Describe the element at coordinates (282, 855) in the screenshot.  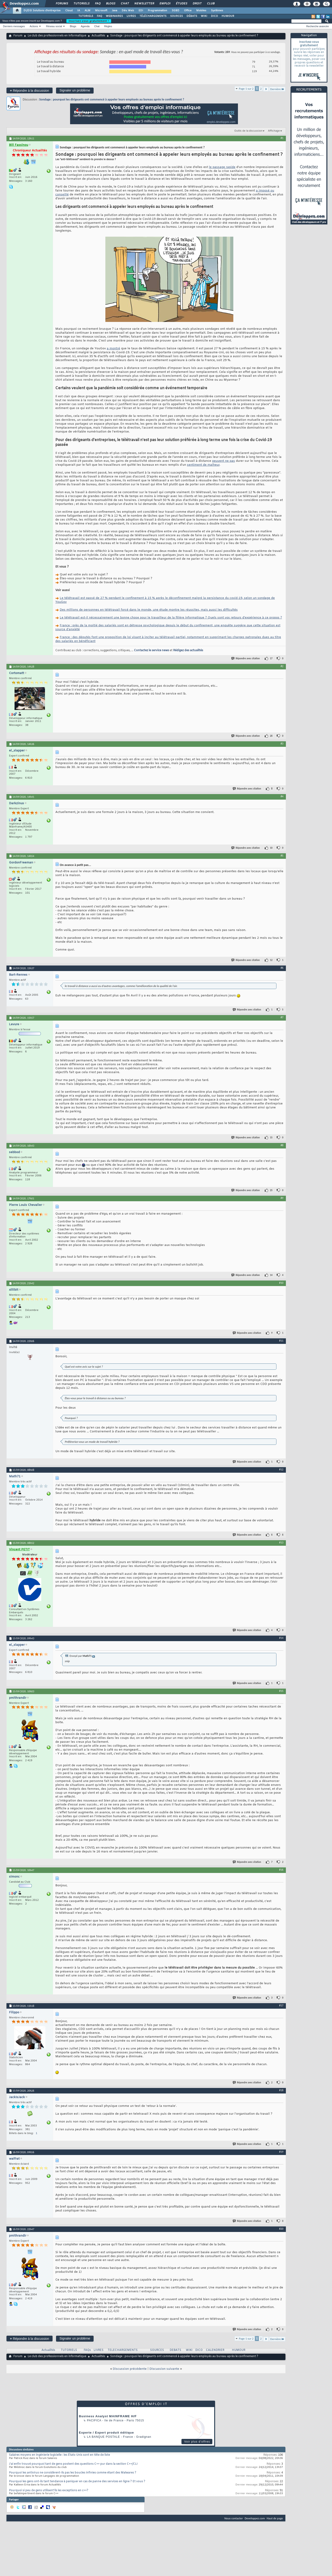
I see `#5` at that location.